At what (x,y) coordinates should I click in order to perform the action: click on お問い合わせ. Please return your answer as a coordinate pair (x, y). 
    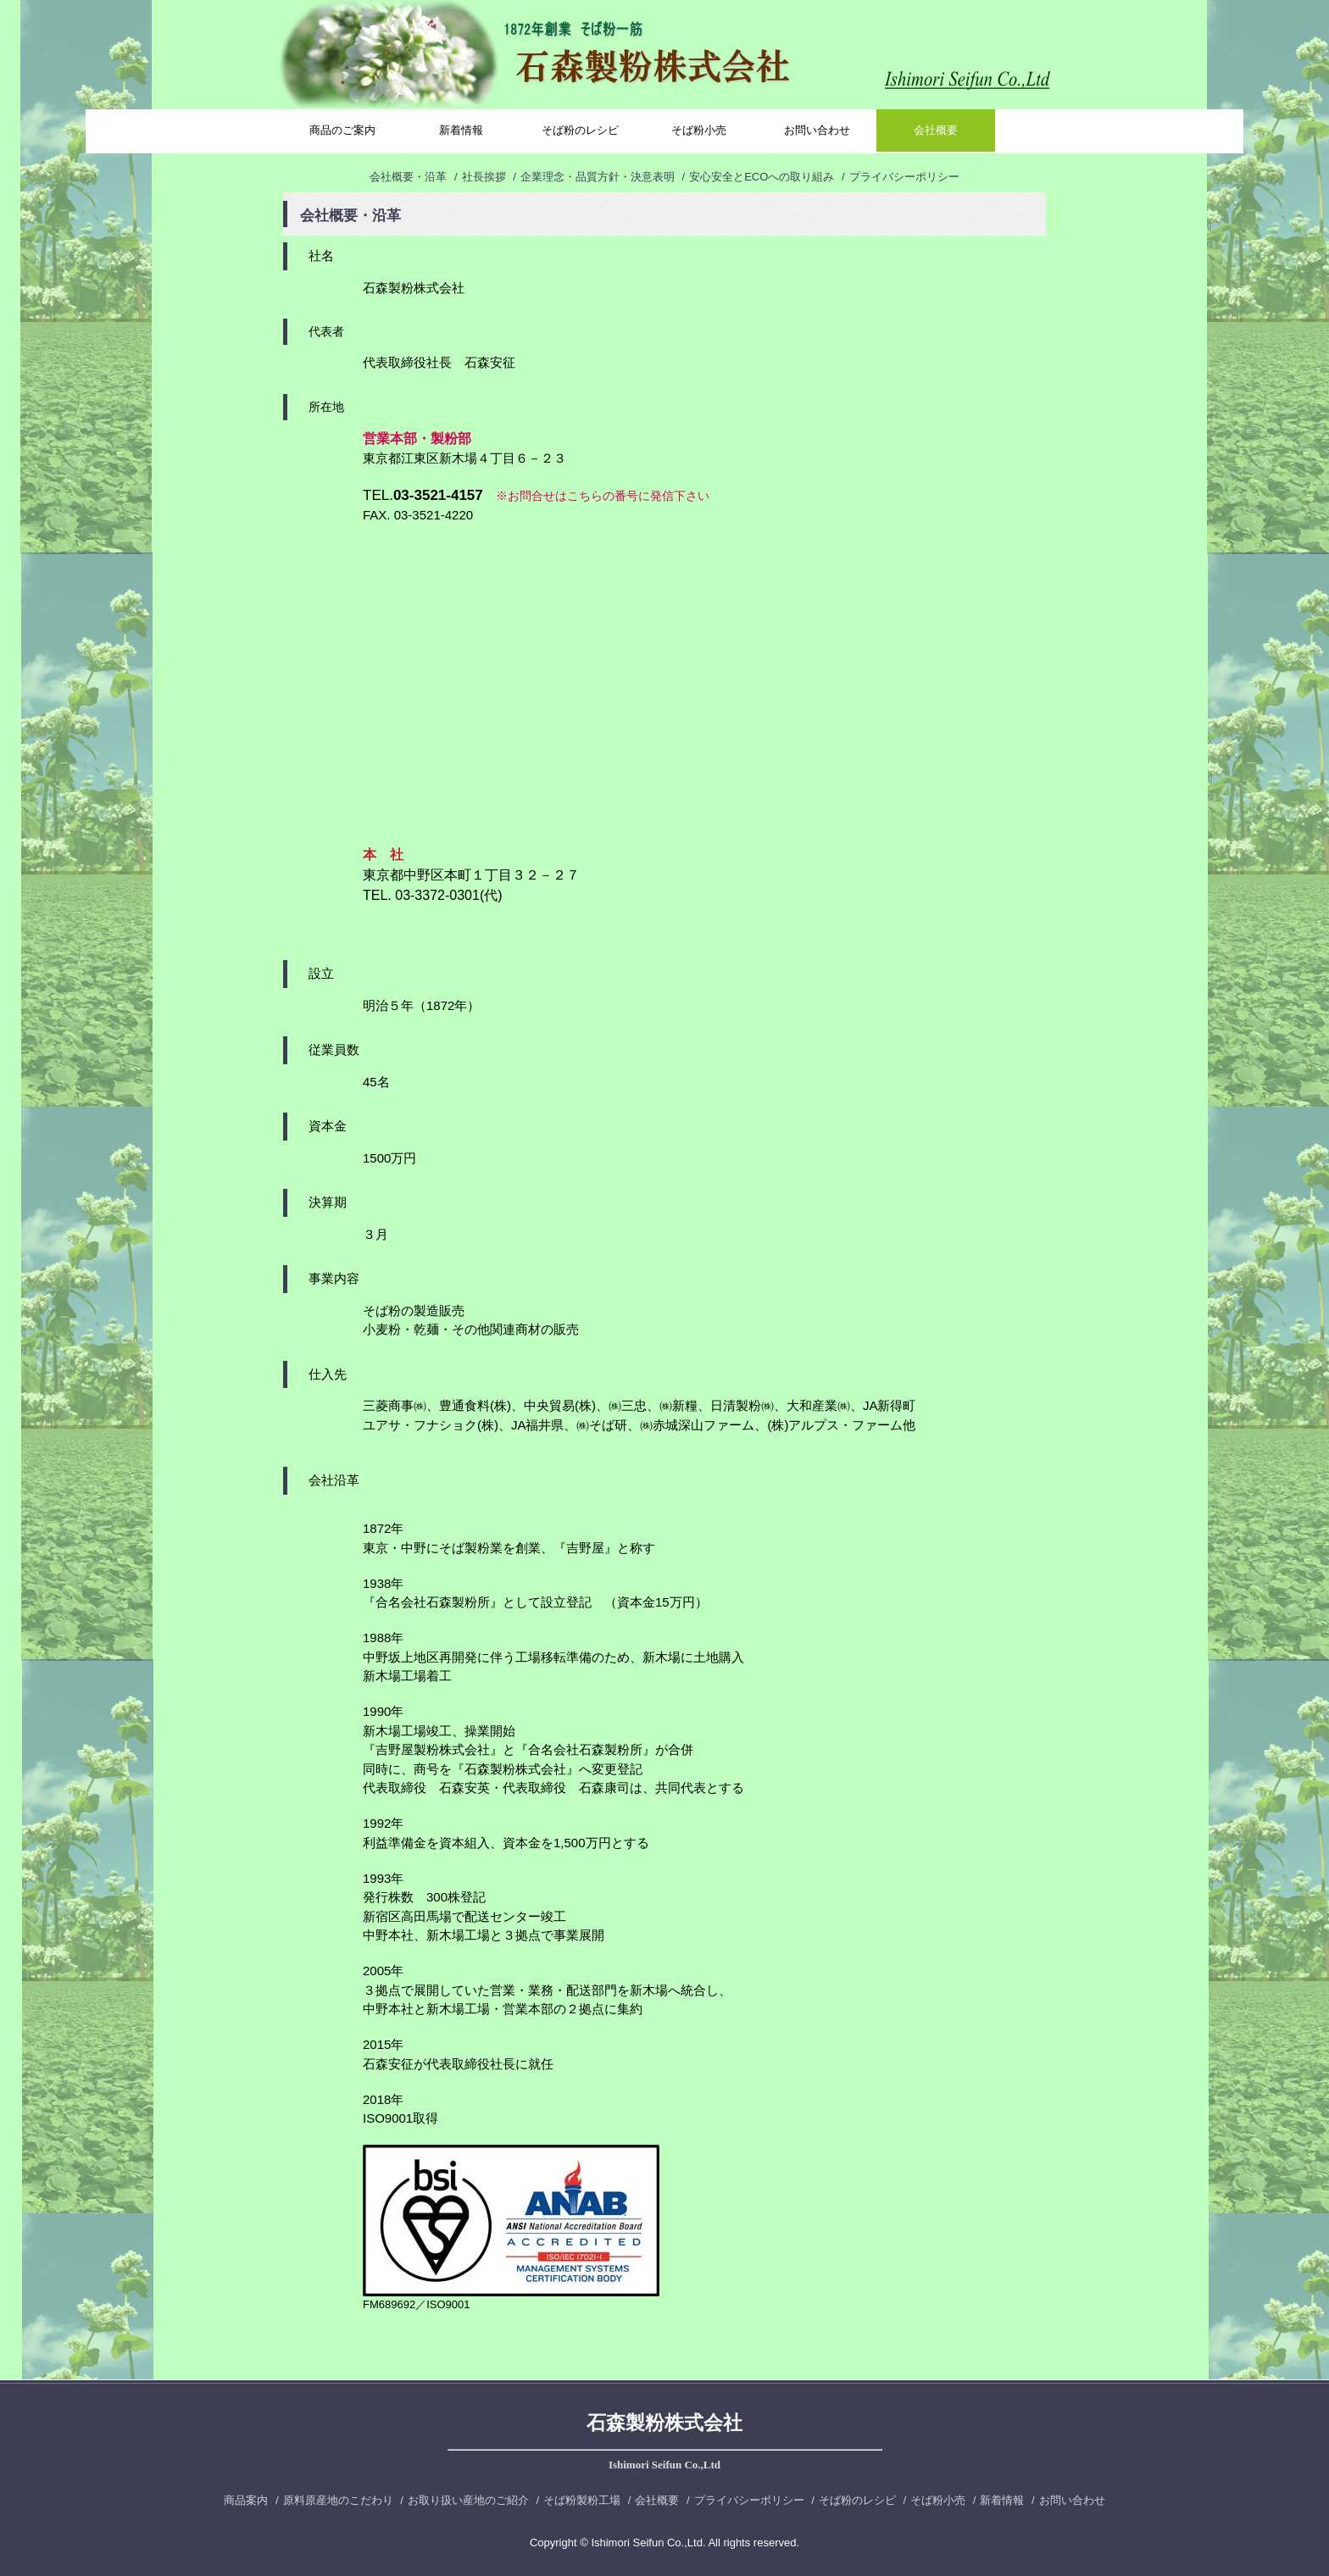
    Looking at the image, I should click on (817, 130).